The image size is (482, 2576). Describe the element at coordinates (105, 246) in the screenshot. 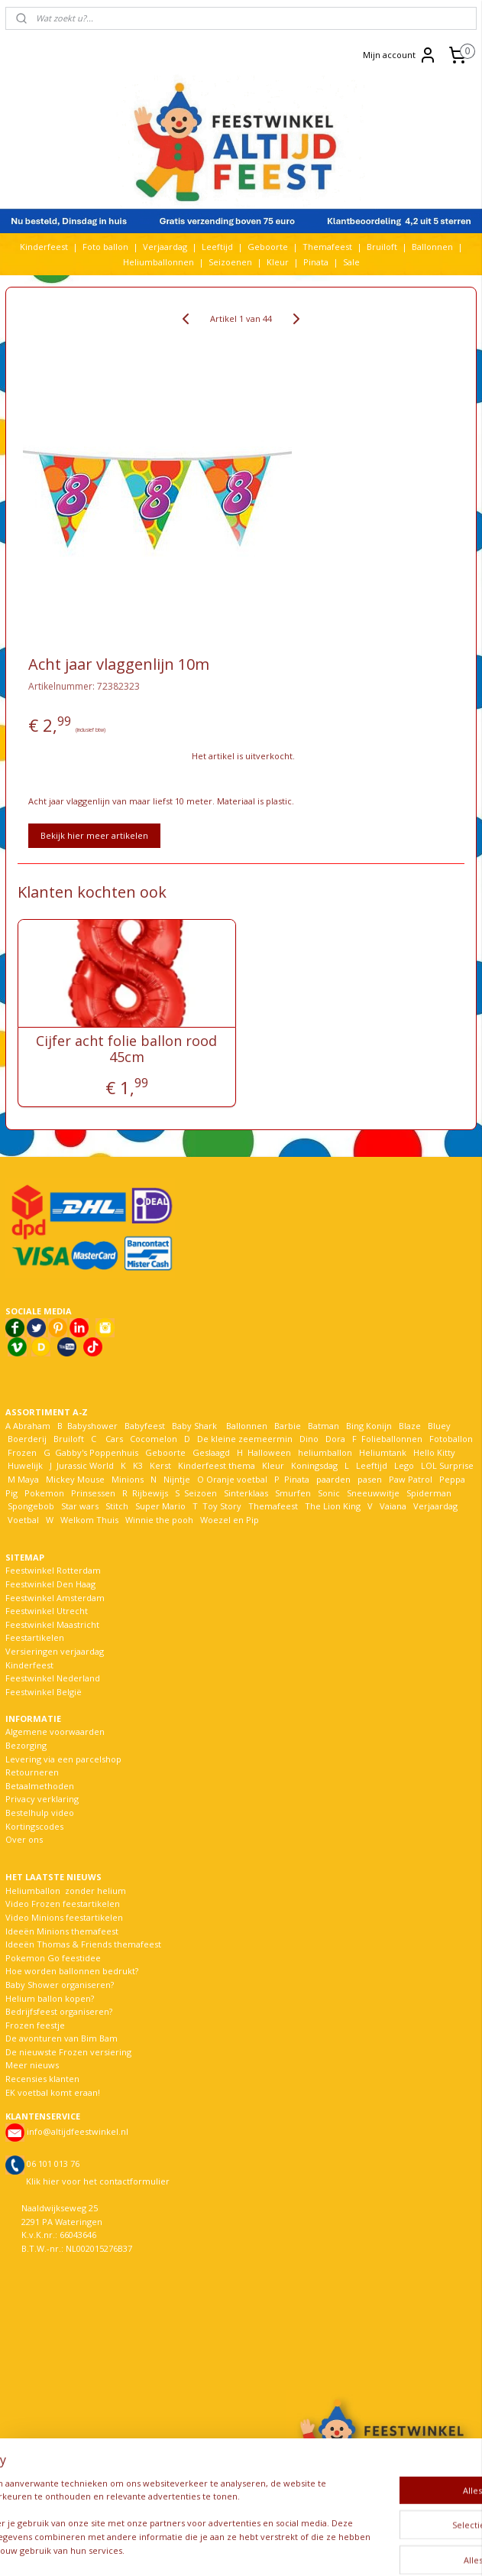

I see `Foto ballon` at that location.